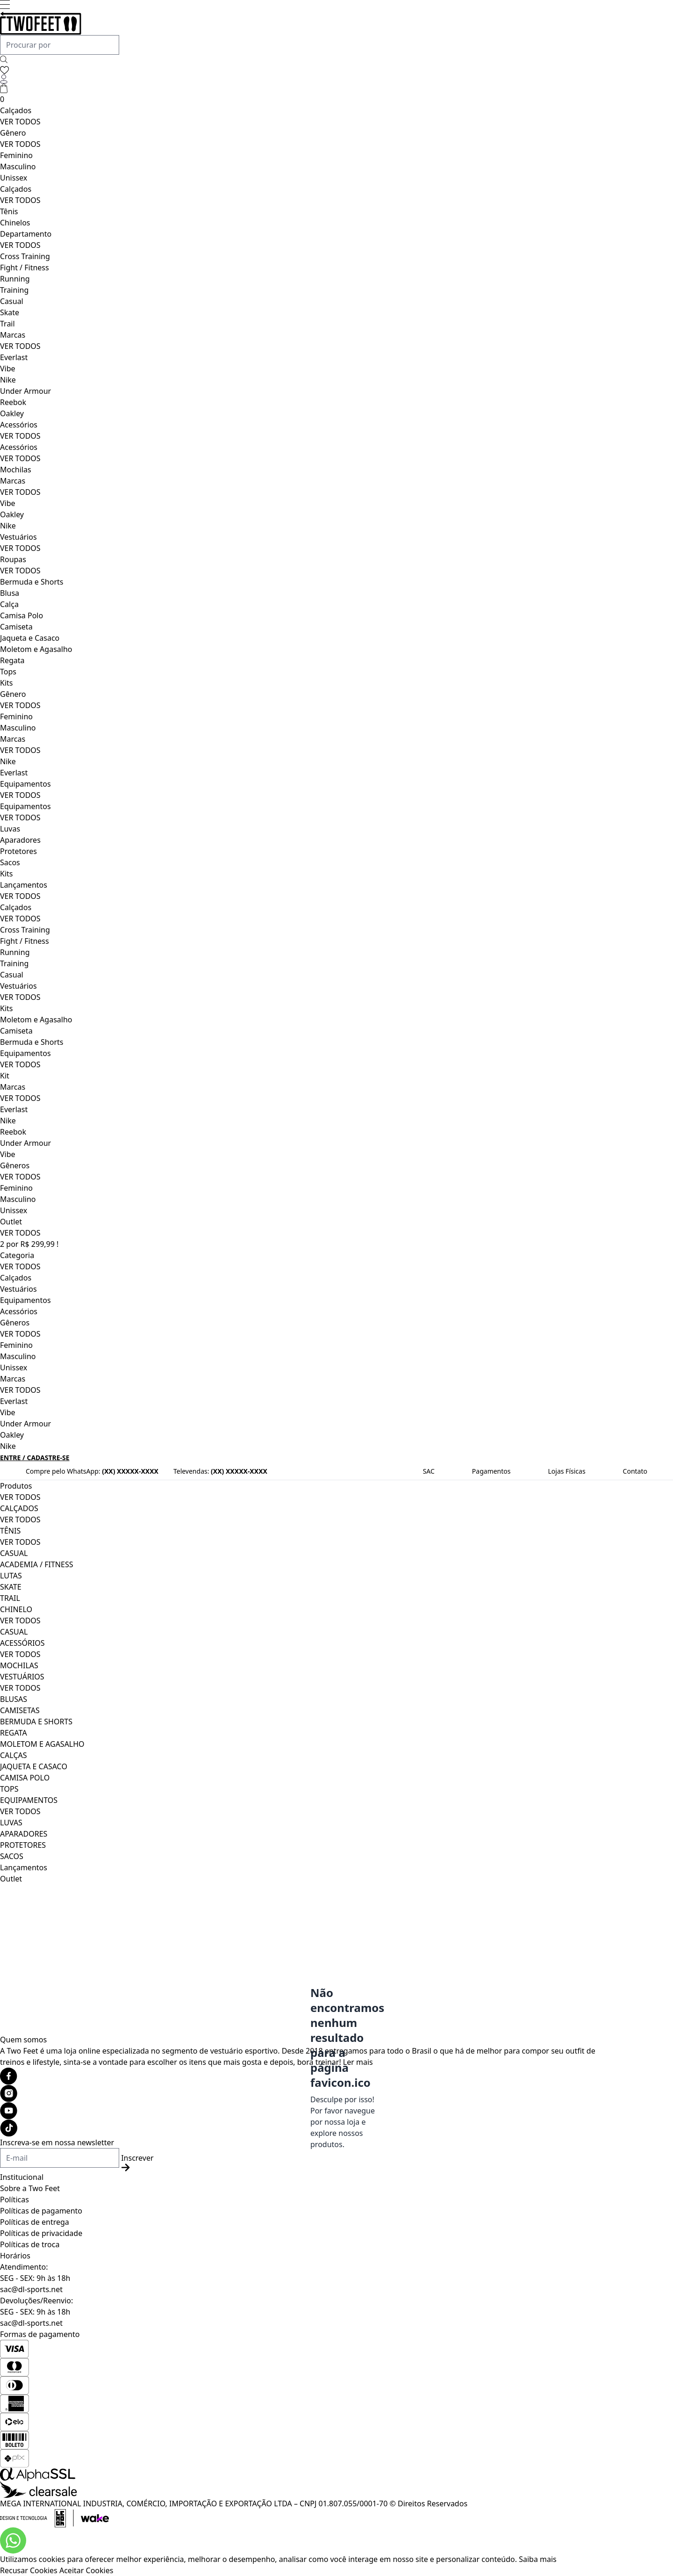  What do you see at coordinates (29, 1244) in the screenshot?
I see `2 por R$ 299,99 !` at bounding box center [29, 1244].